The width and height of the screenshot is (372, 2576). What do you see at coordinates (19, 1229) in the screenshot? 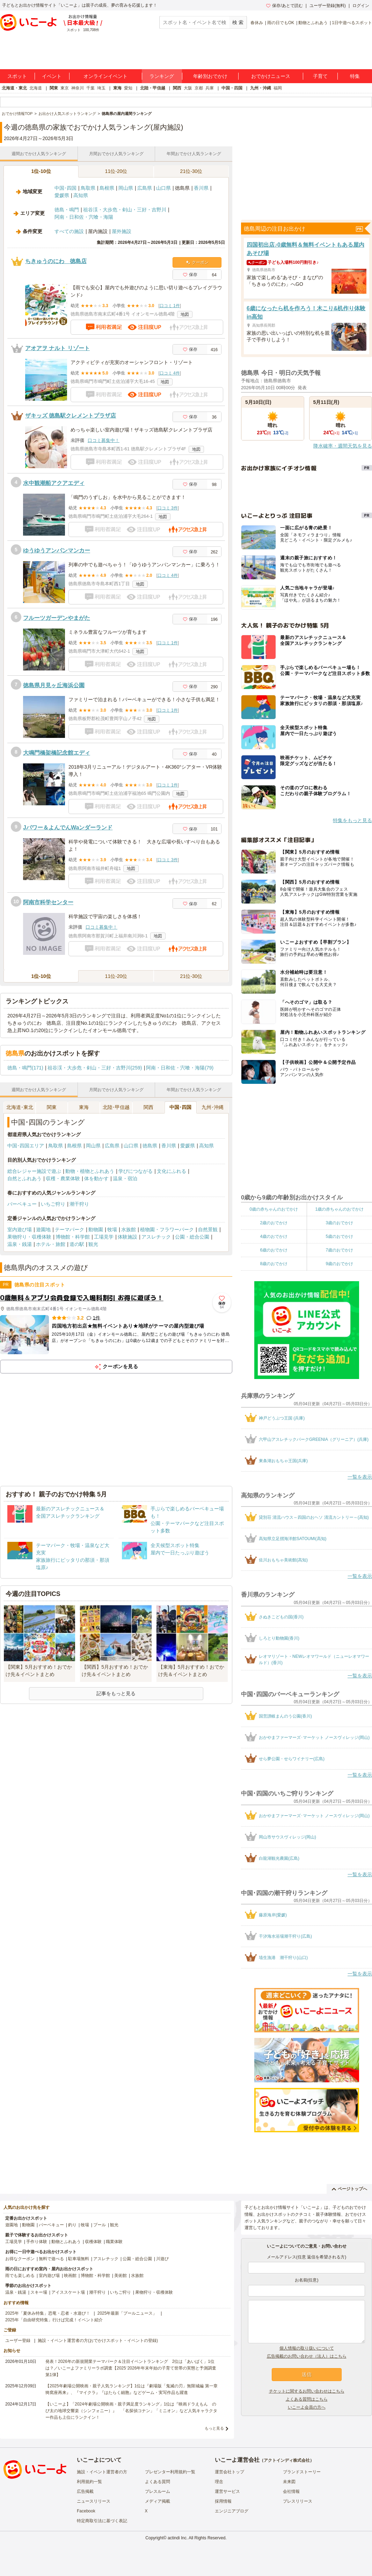
I see `室内遊び場` at bounding box center [19, 1229].